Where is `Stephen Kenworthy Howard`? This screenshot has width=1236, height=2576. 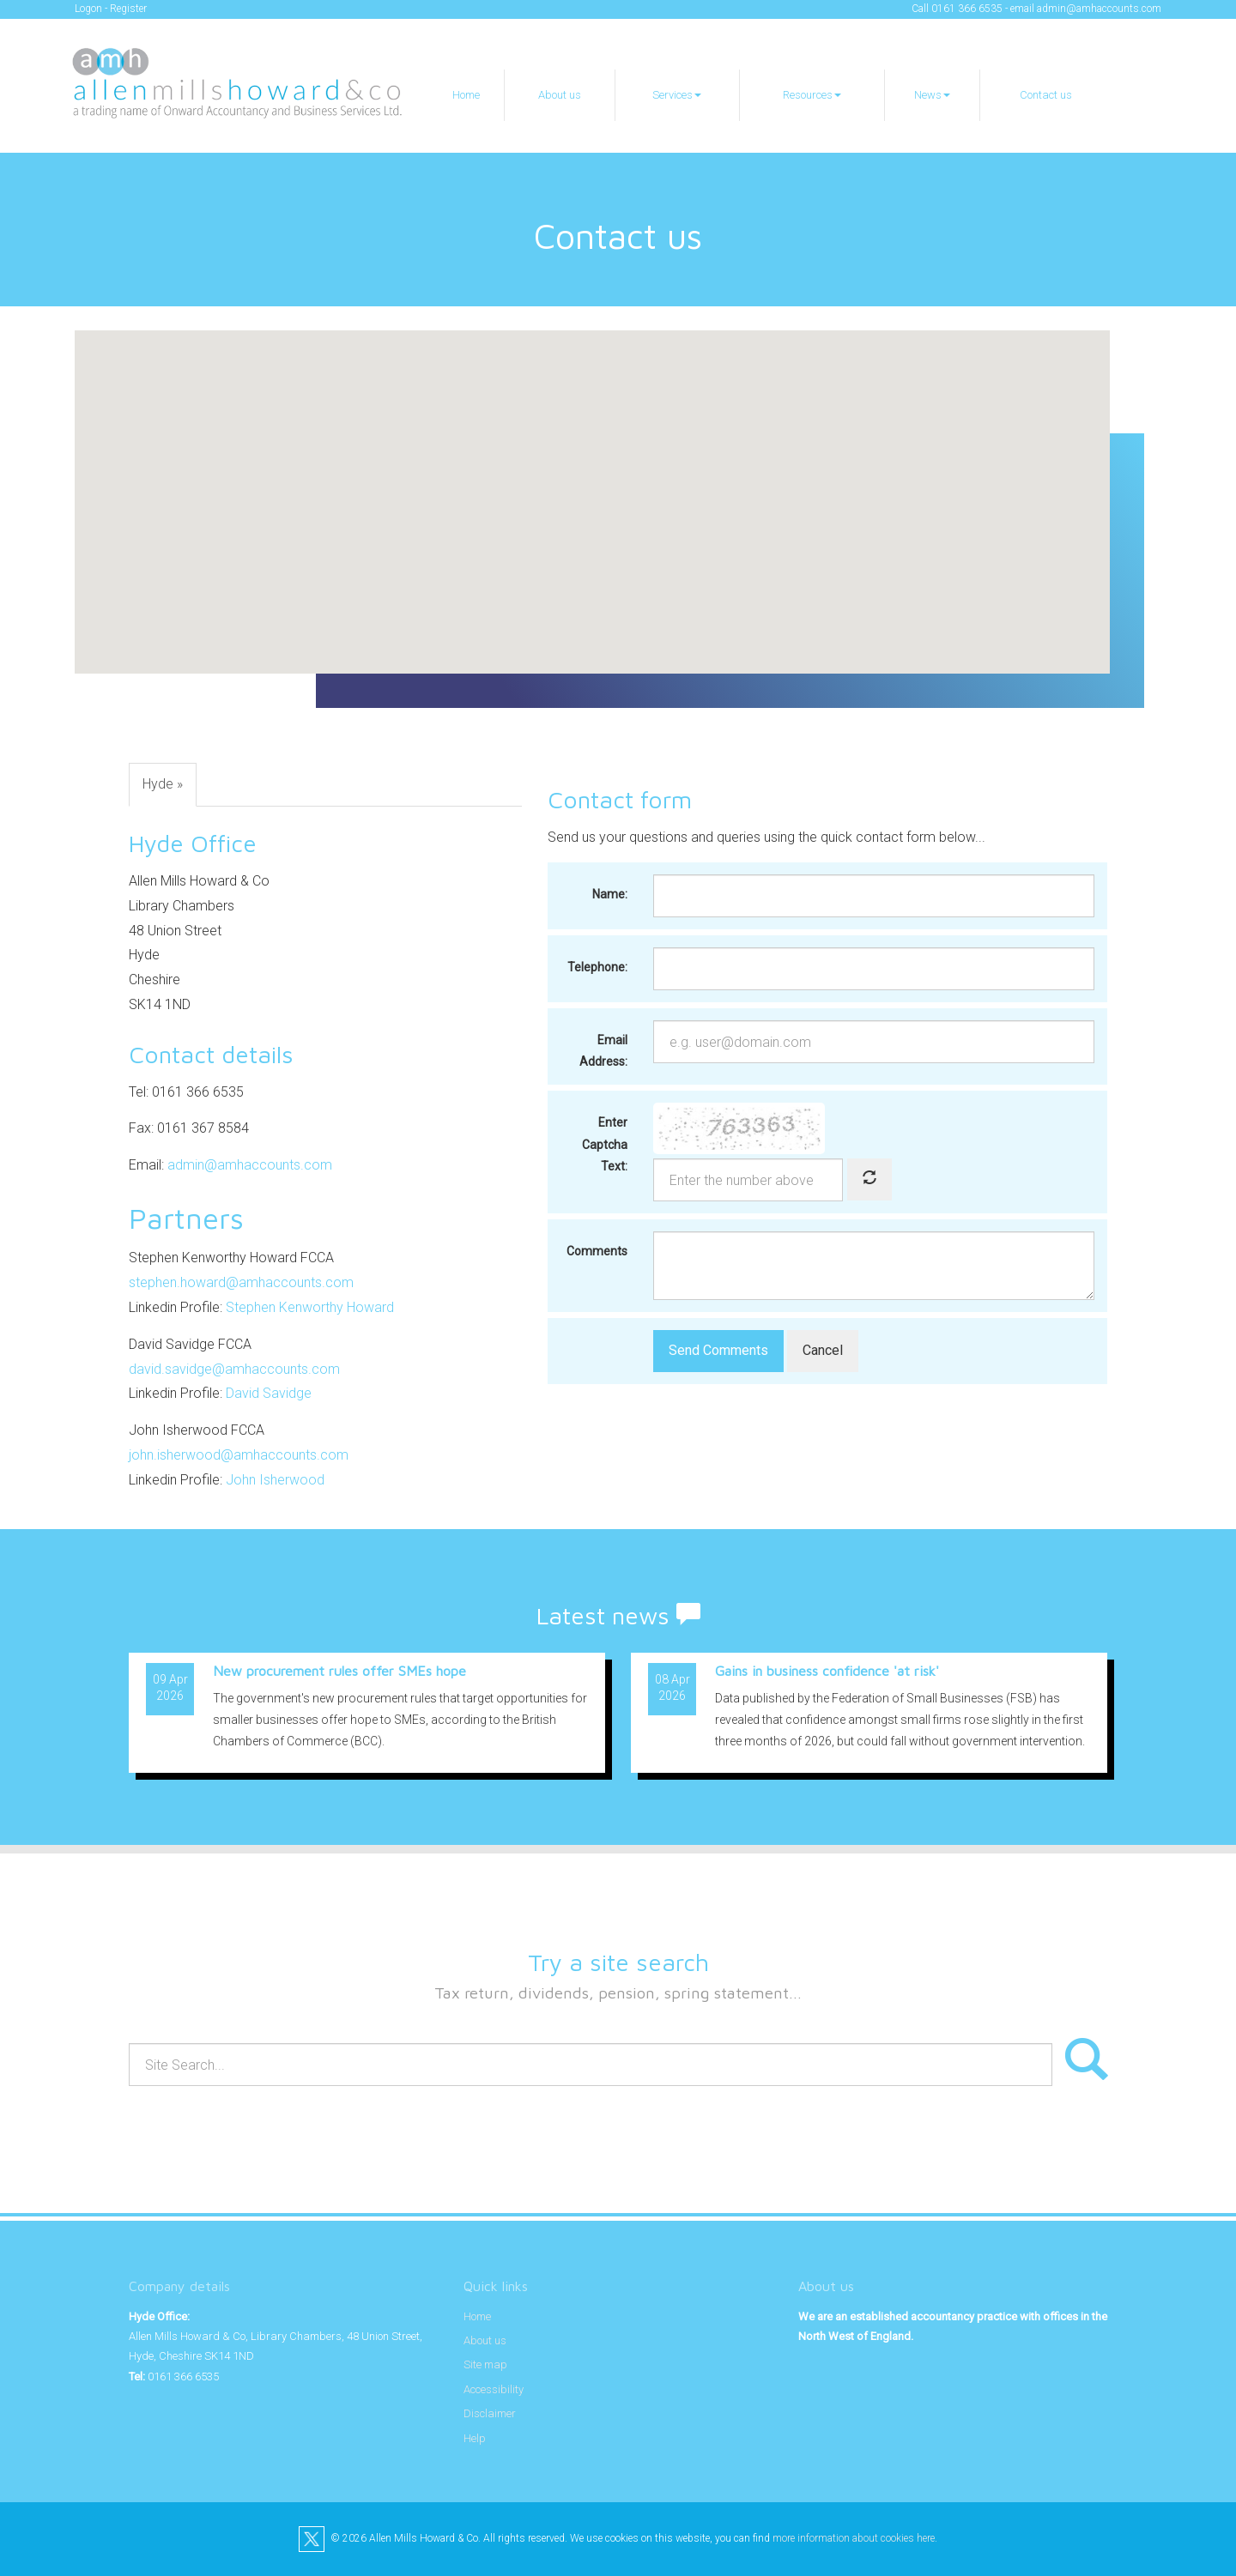 Stephen Kenworthy Howard is located at coordinates (310, 1307).